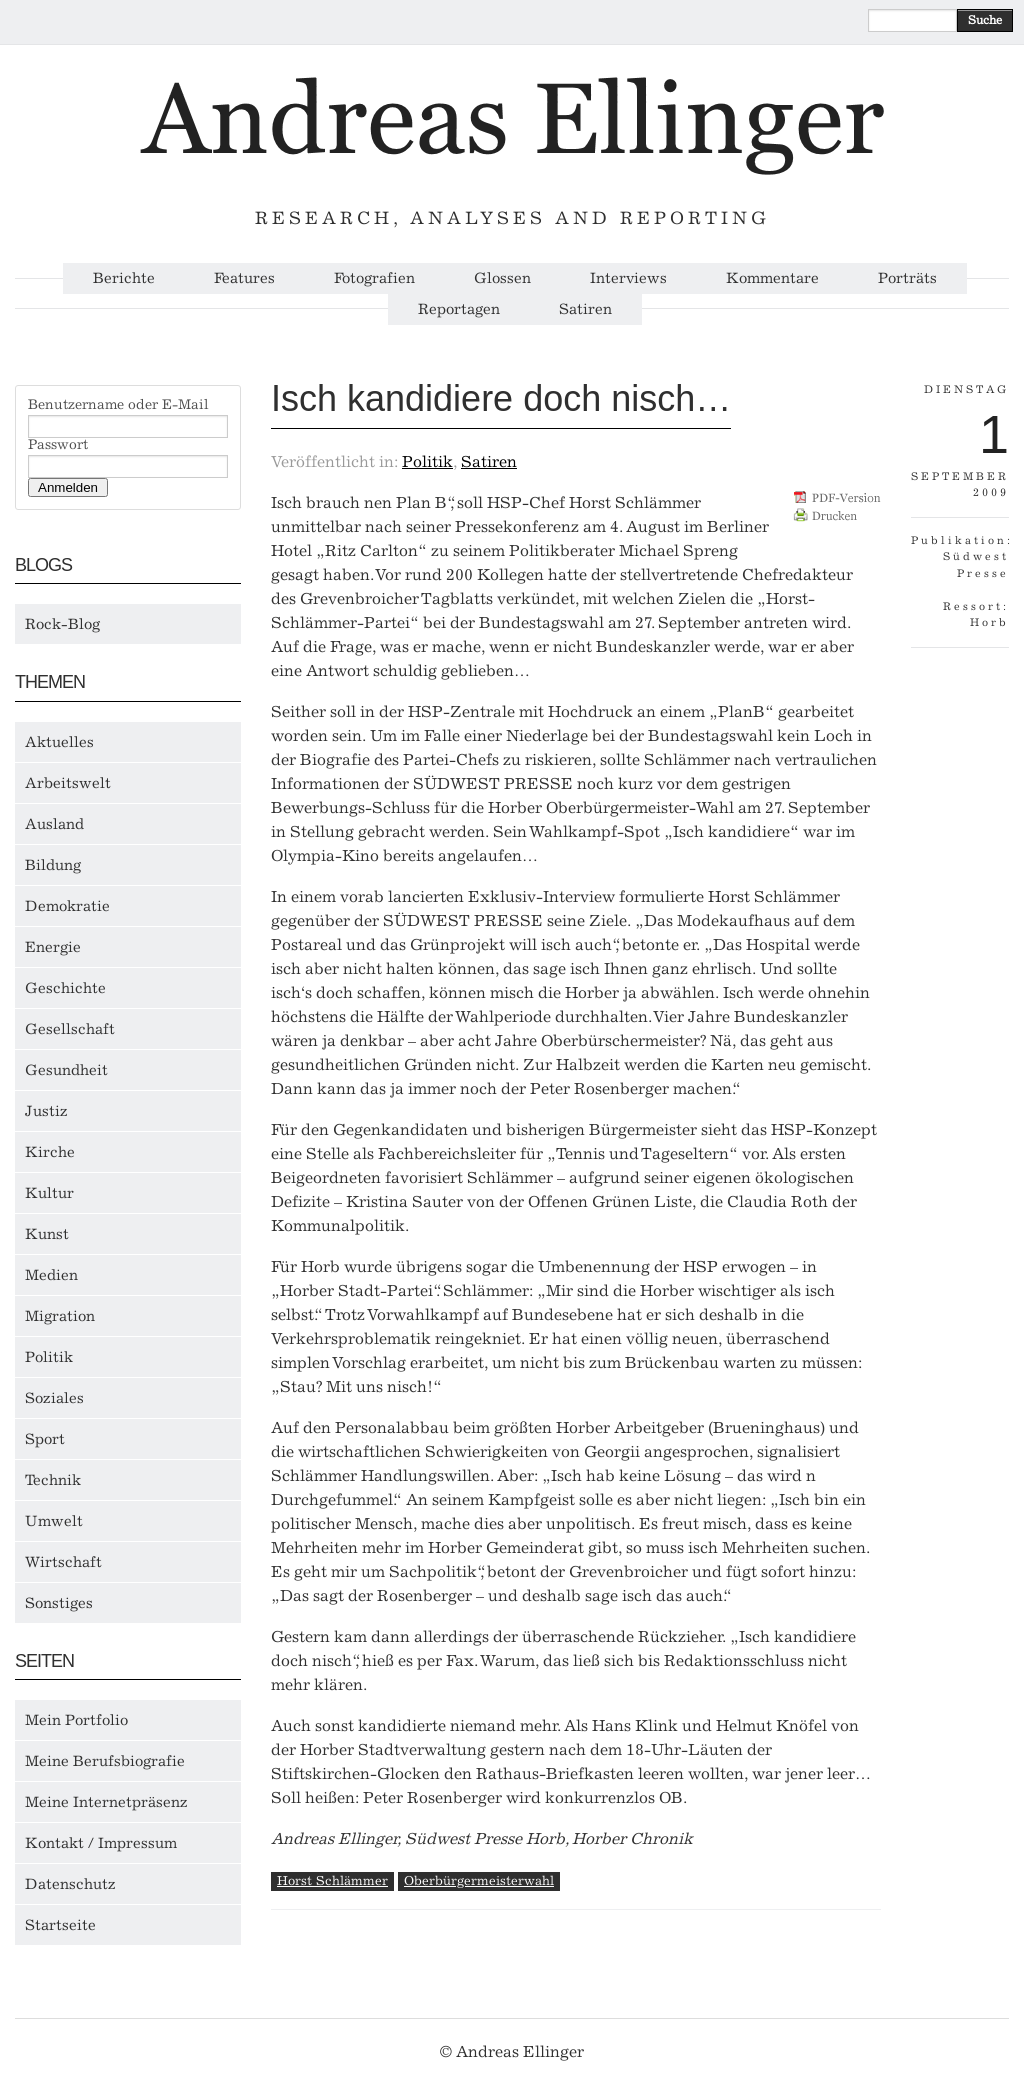  What do you see at coordinates (60, 1925) in the screenshot?
I see `Startseite` at bounding box center [60, 1925].